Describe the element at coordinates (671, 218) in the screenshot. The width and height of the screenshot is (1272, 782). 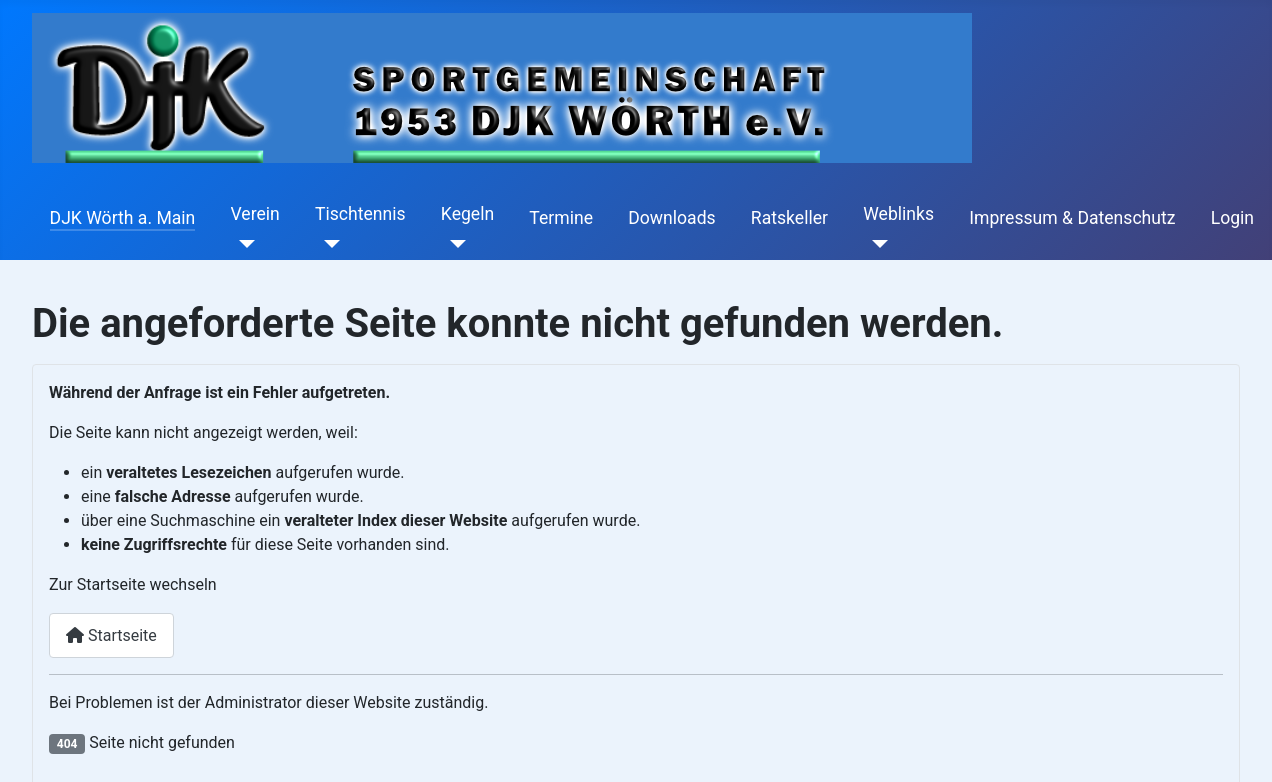
I see `Downloads` at that location.